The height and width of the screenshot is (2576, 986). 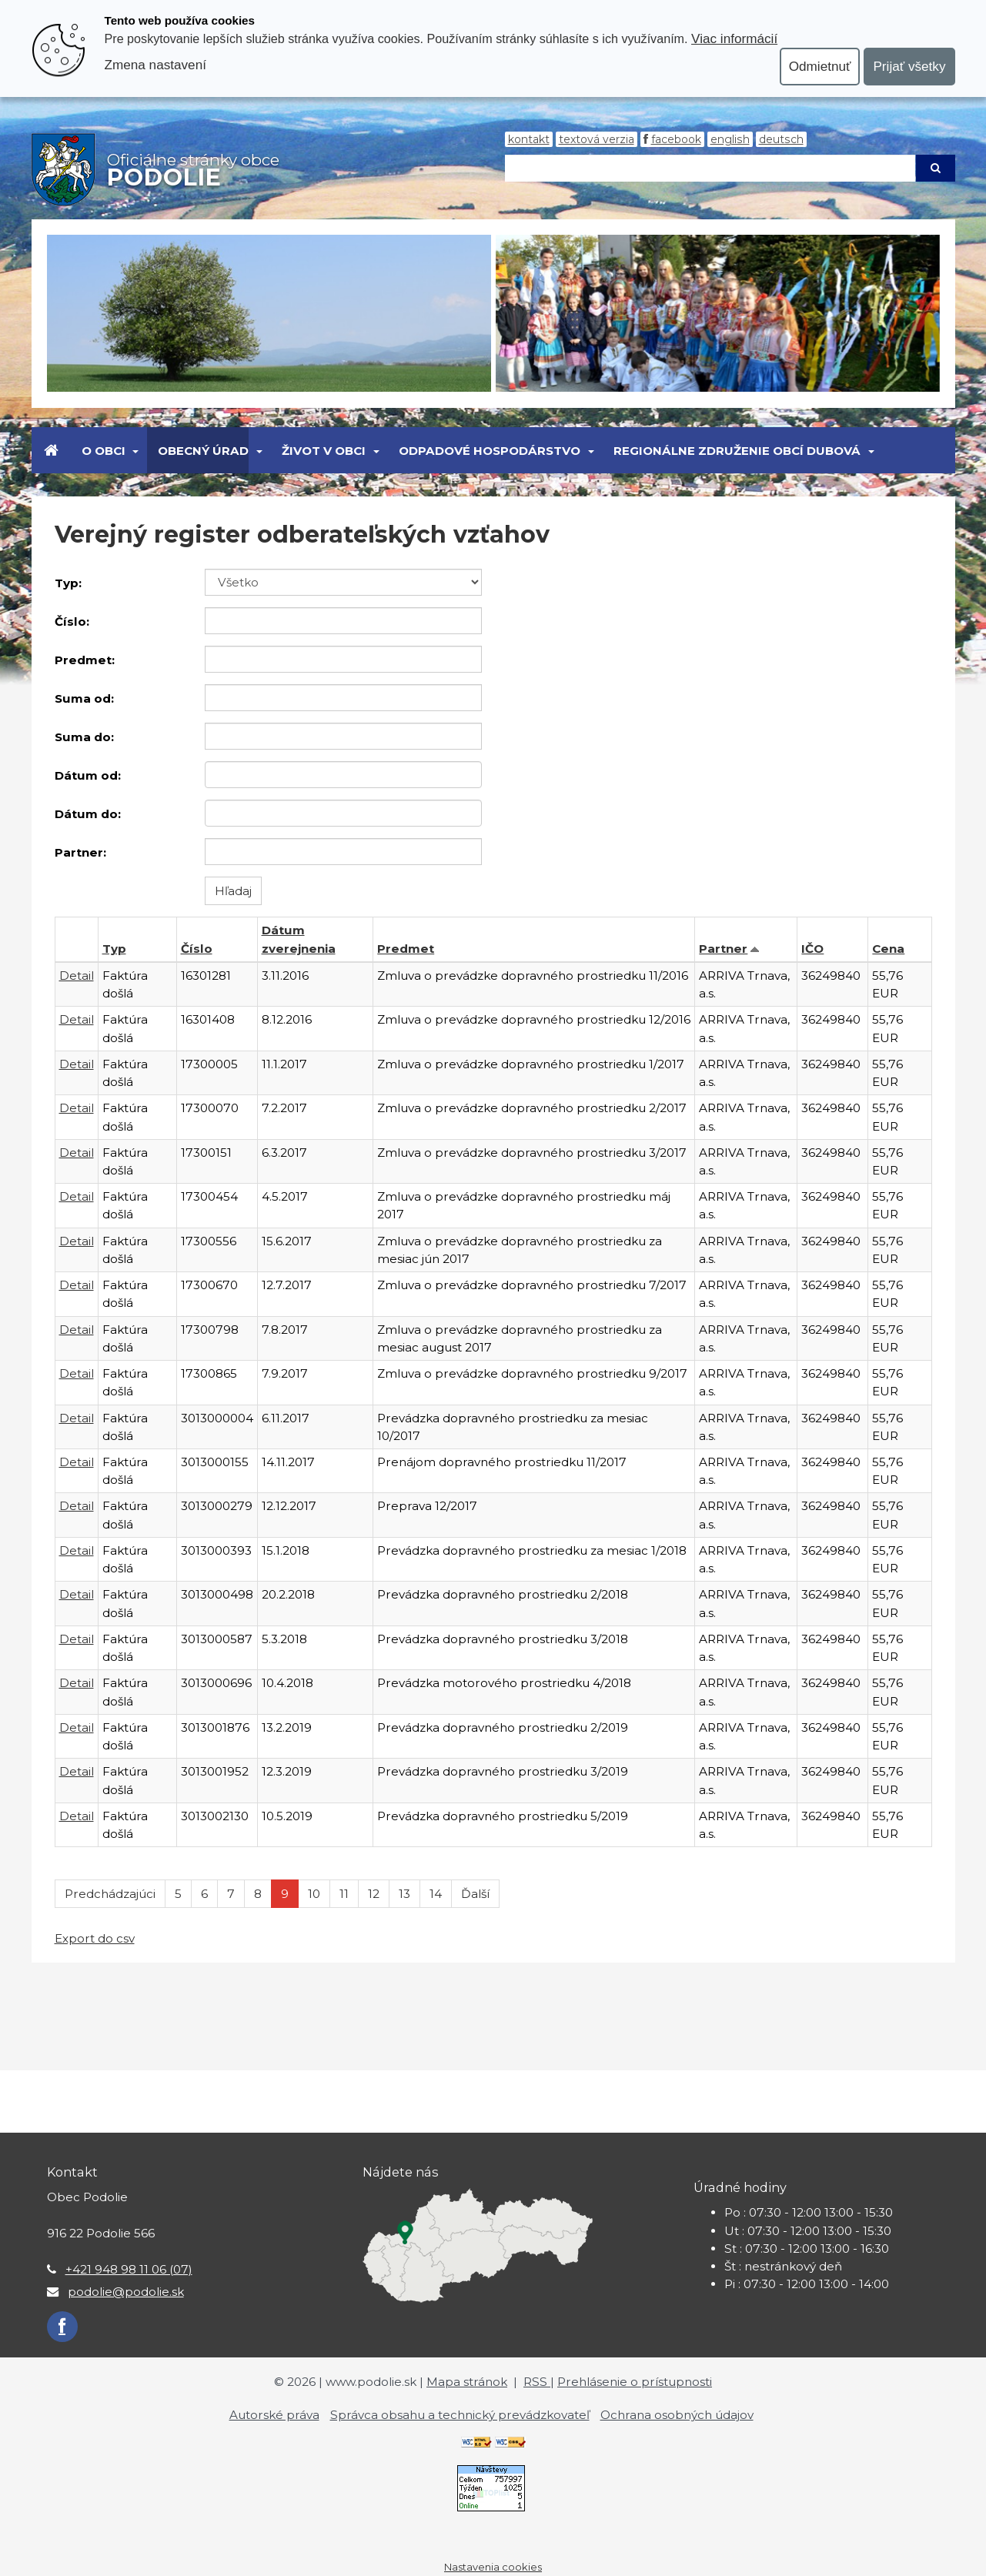 I want to click on Predmet:, so click(x=85, y=660).